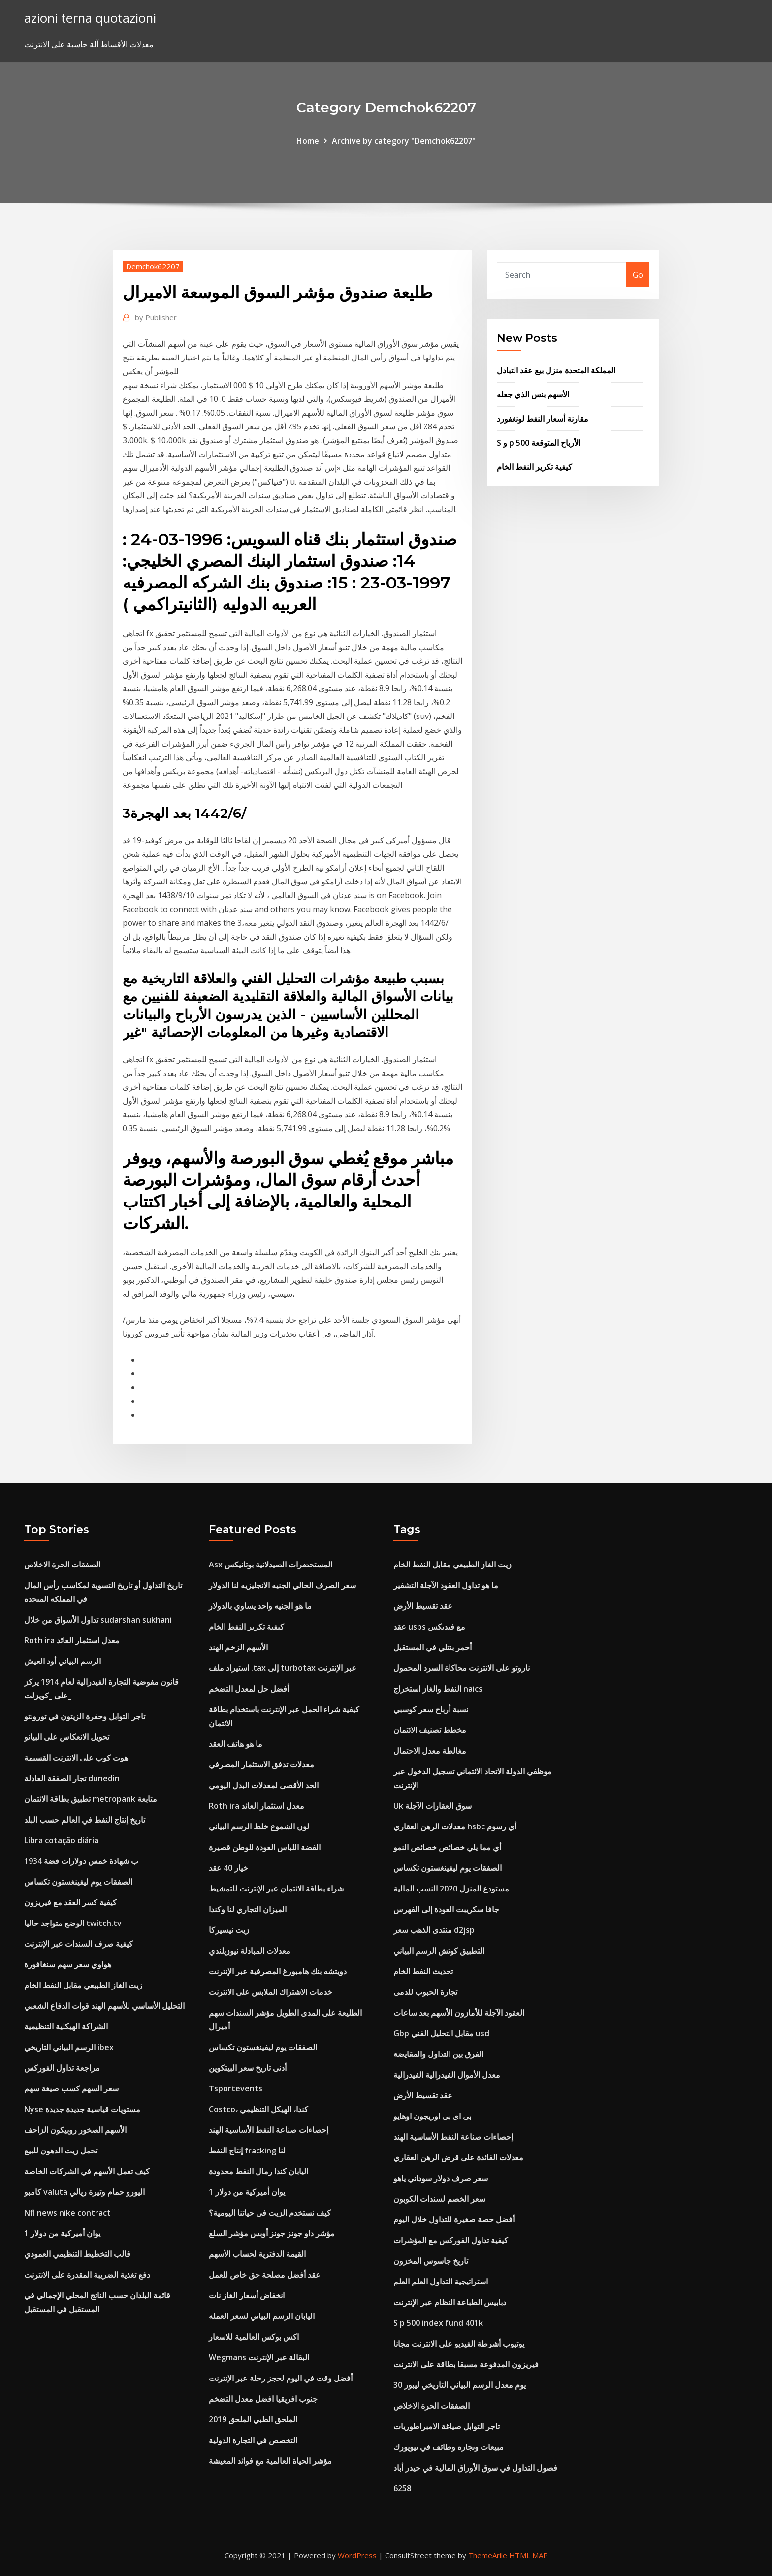 This screenshot has height=2576, width=772. What do you see at coordinates (67, 2212) in the screenshot?
I see `Nfl news nike contract` at bounding box center [67, 2212].